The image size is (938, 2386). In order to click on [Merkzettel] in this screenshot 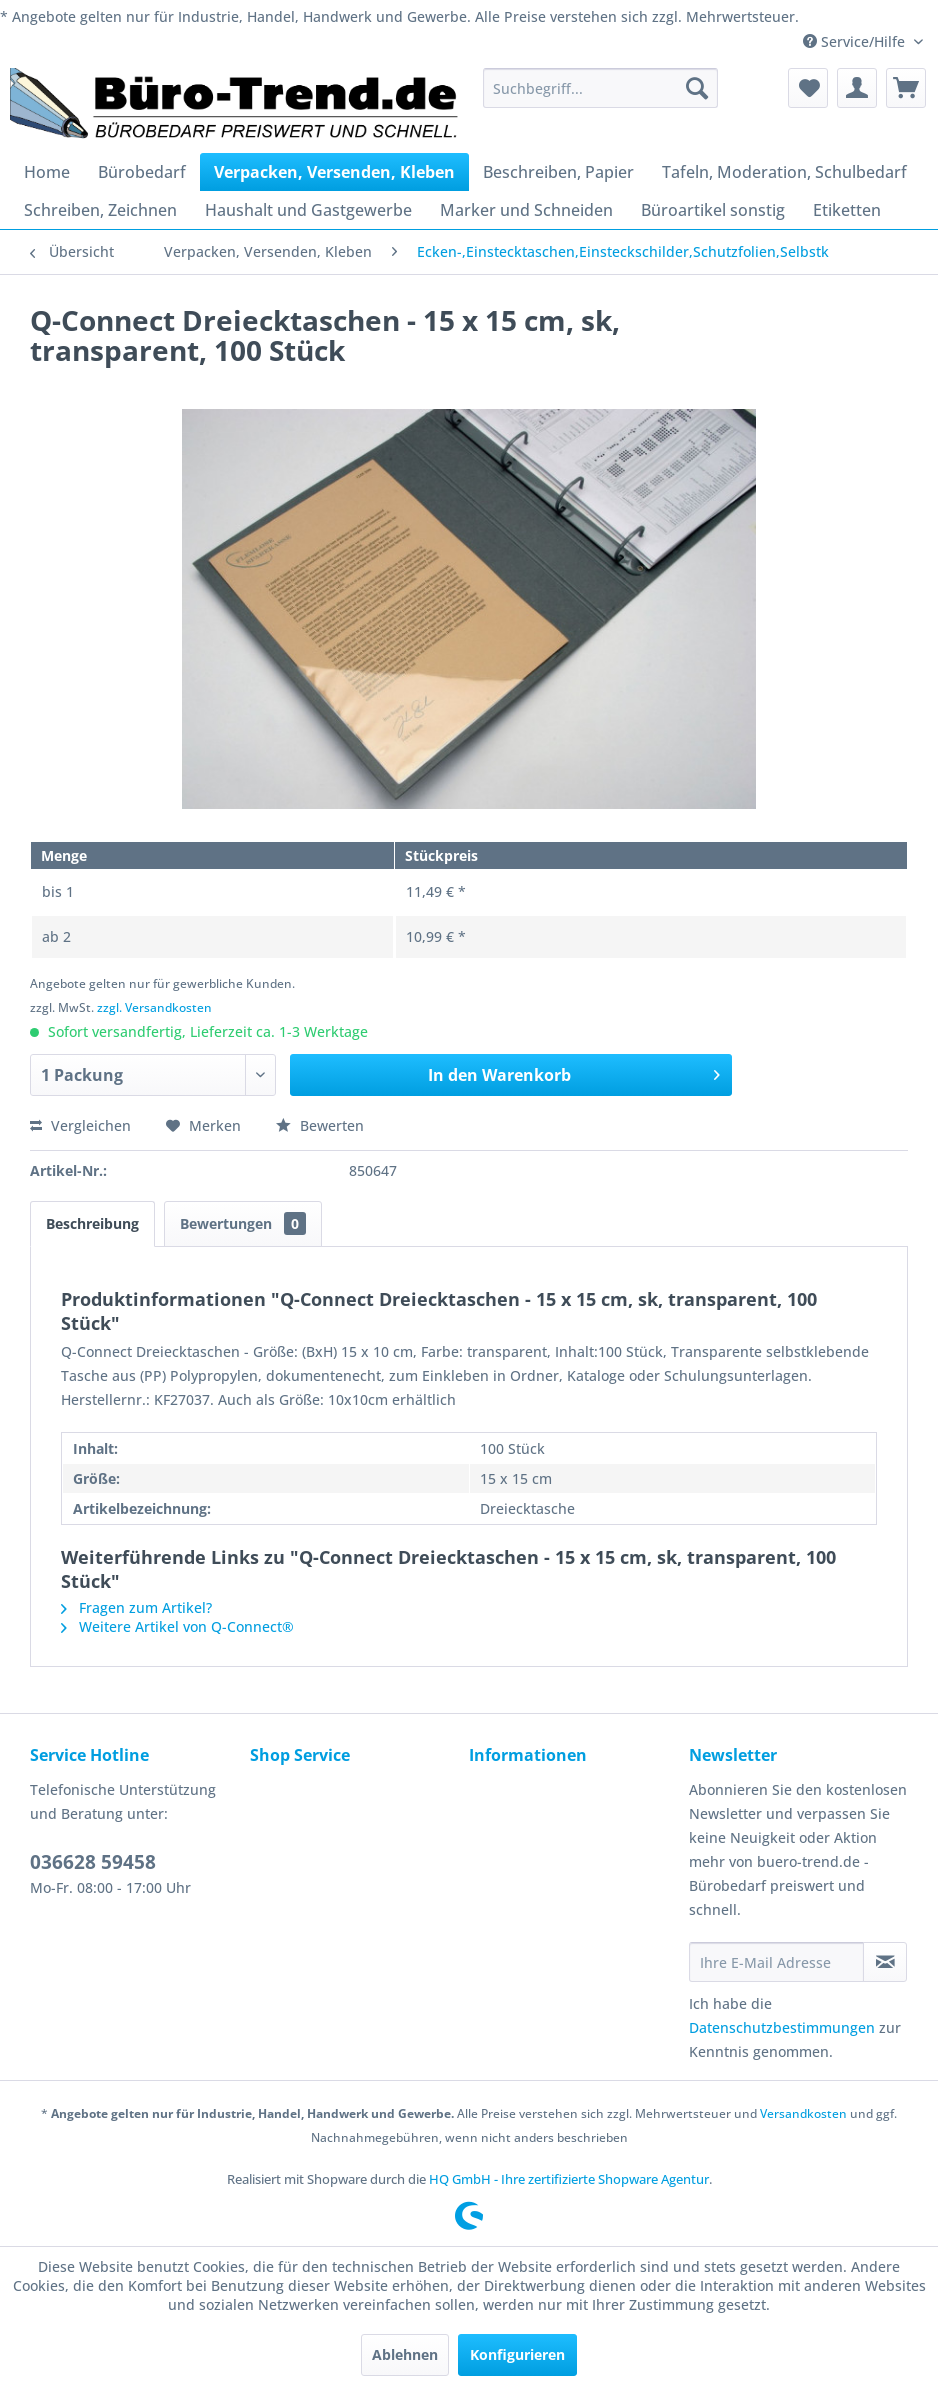, I will do `click(808, 88)`.